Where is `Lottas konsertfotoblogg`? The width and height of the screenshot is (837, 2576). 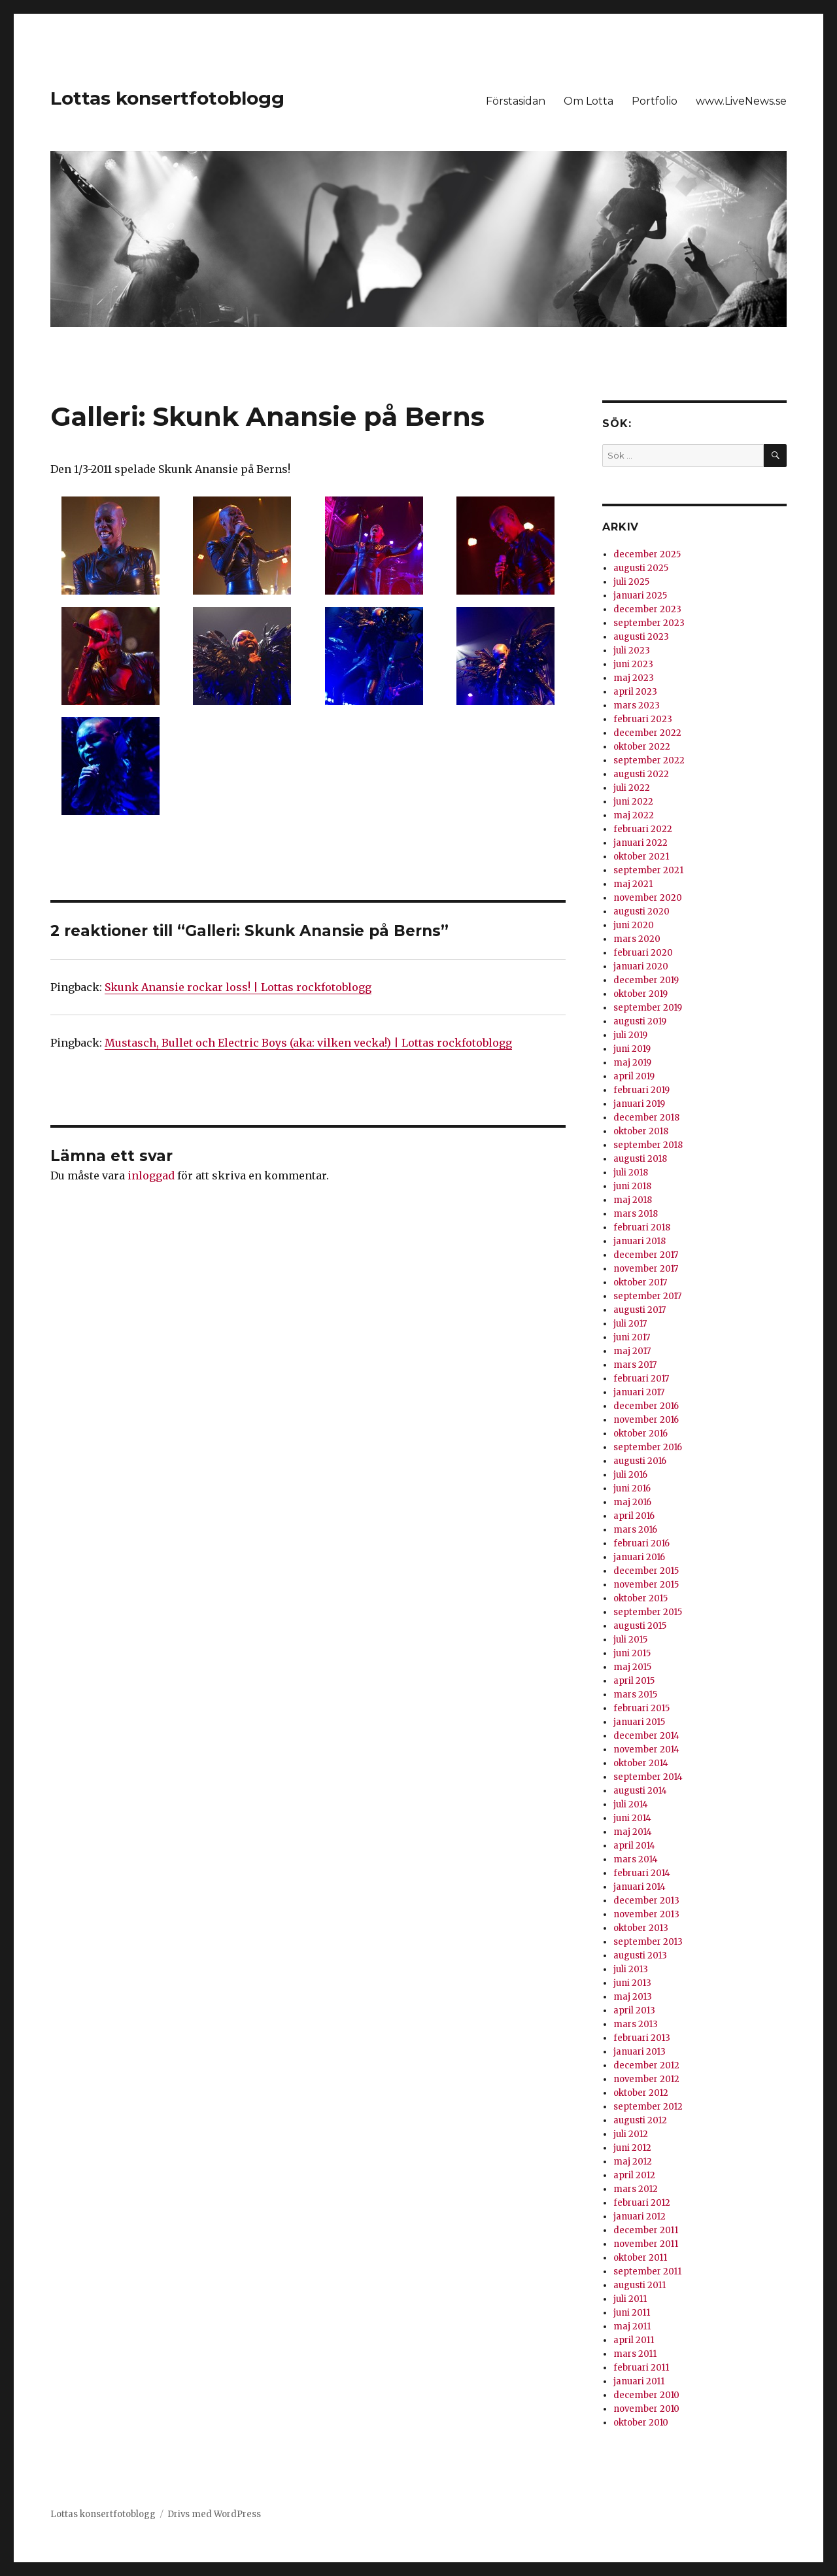
Lottas konsertfotoblogg is located at coordinates (167, 98).